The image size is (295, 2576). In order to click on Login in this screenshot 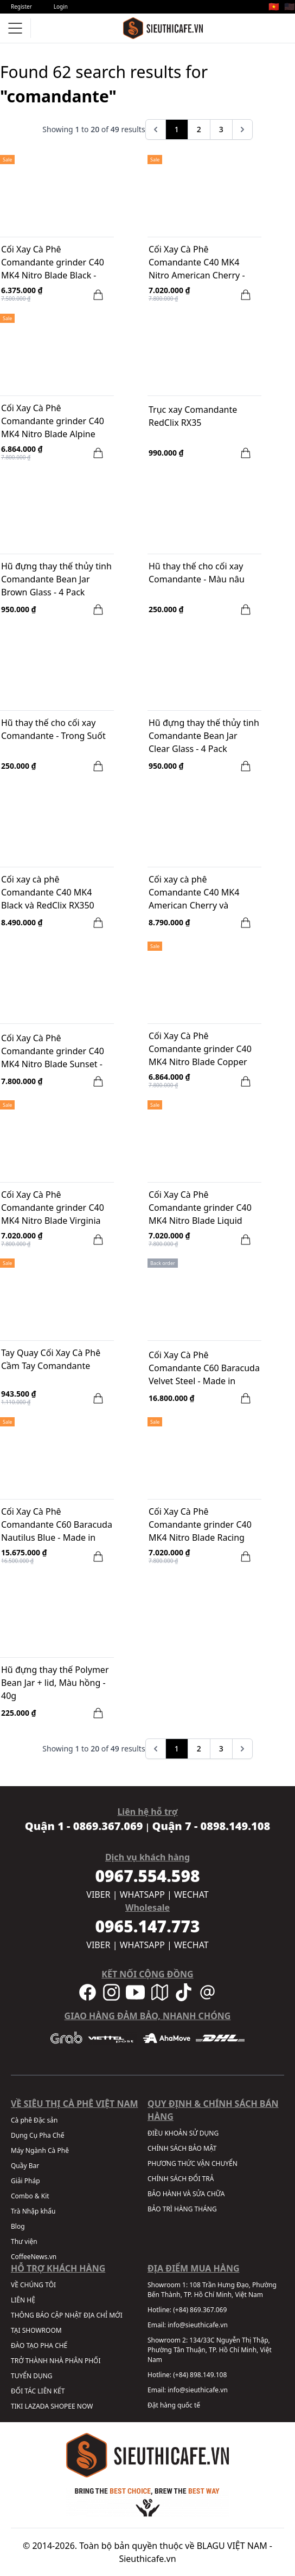, I will do `click(61, 6)`.